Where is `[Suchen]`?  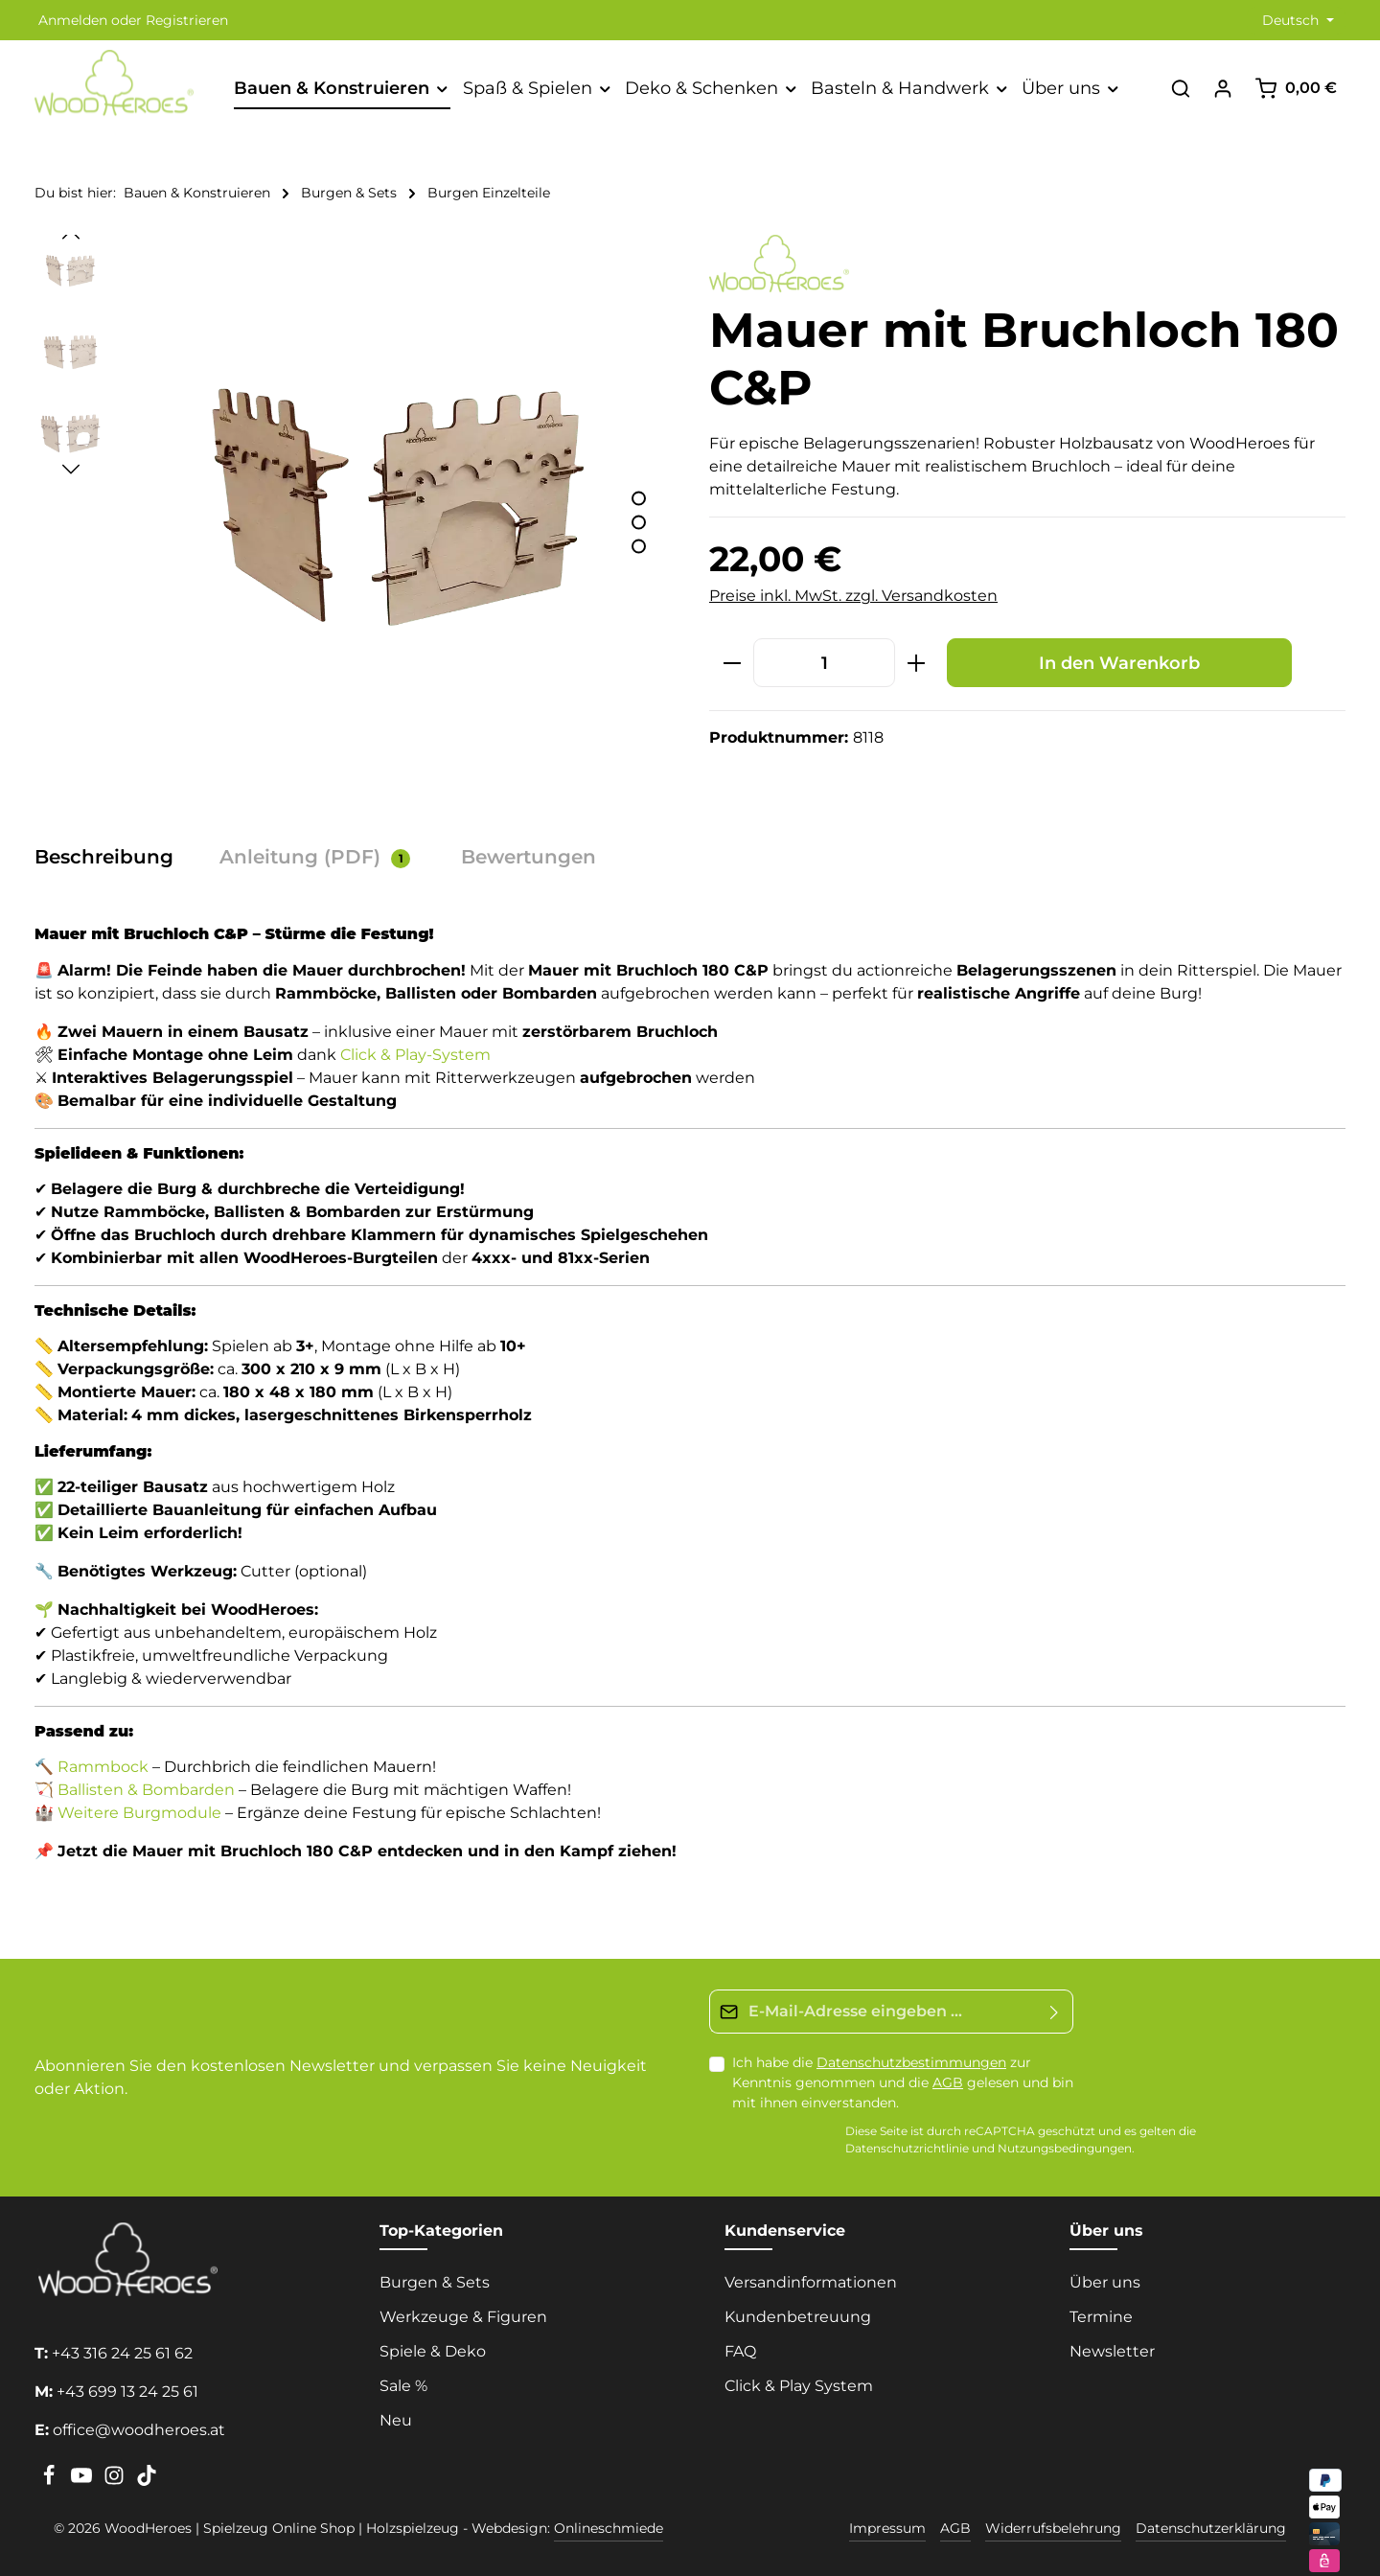
[Suchen] is located at coordinates (1181, 88).